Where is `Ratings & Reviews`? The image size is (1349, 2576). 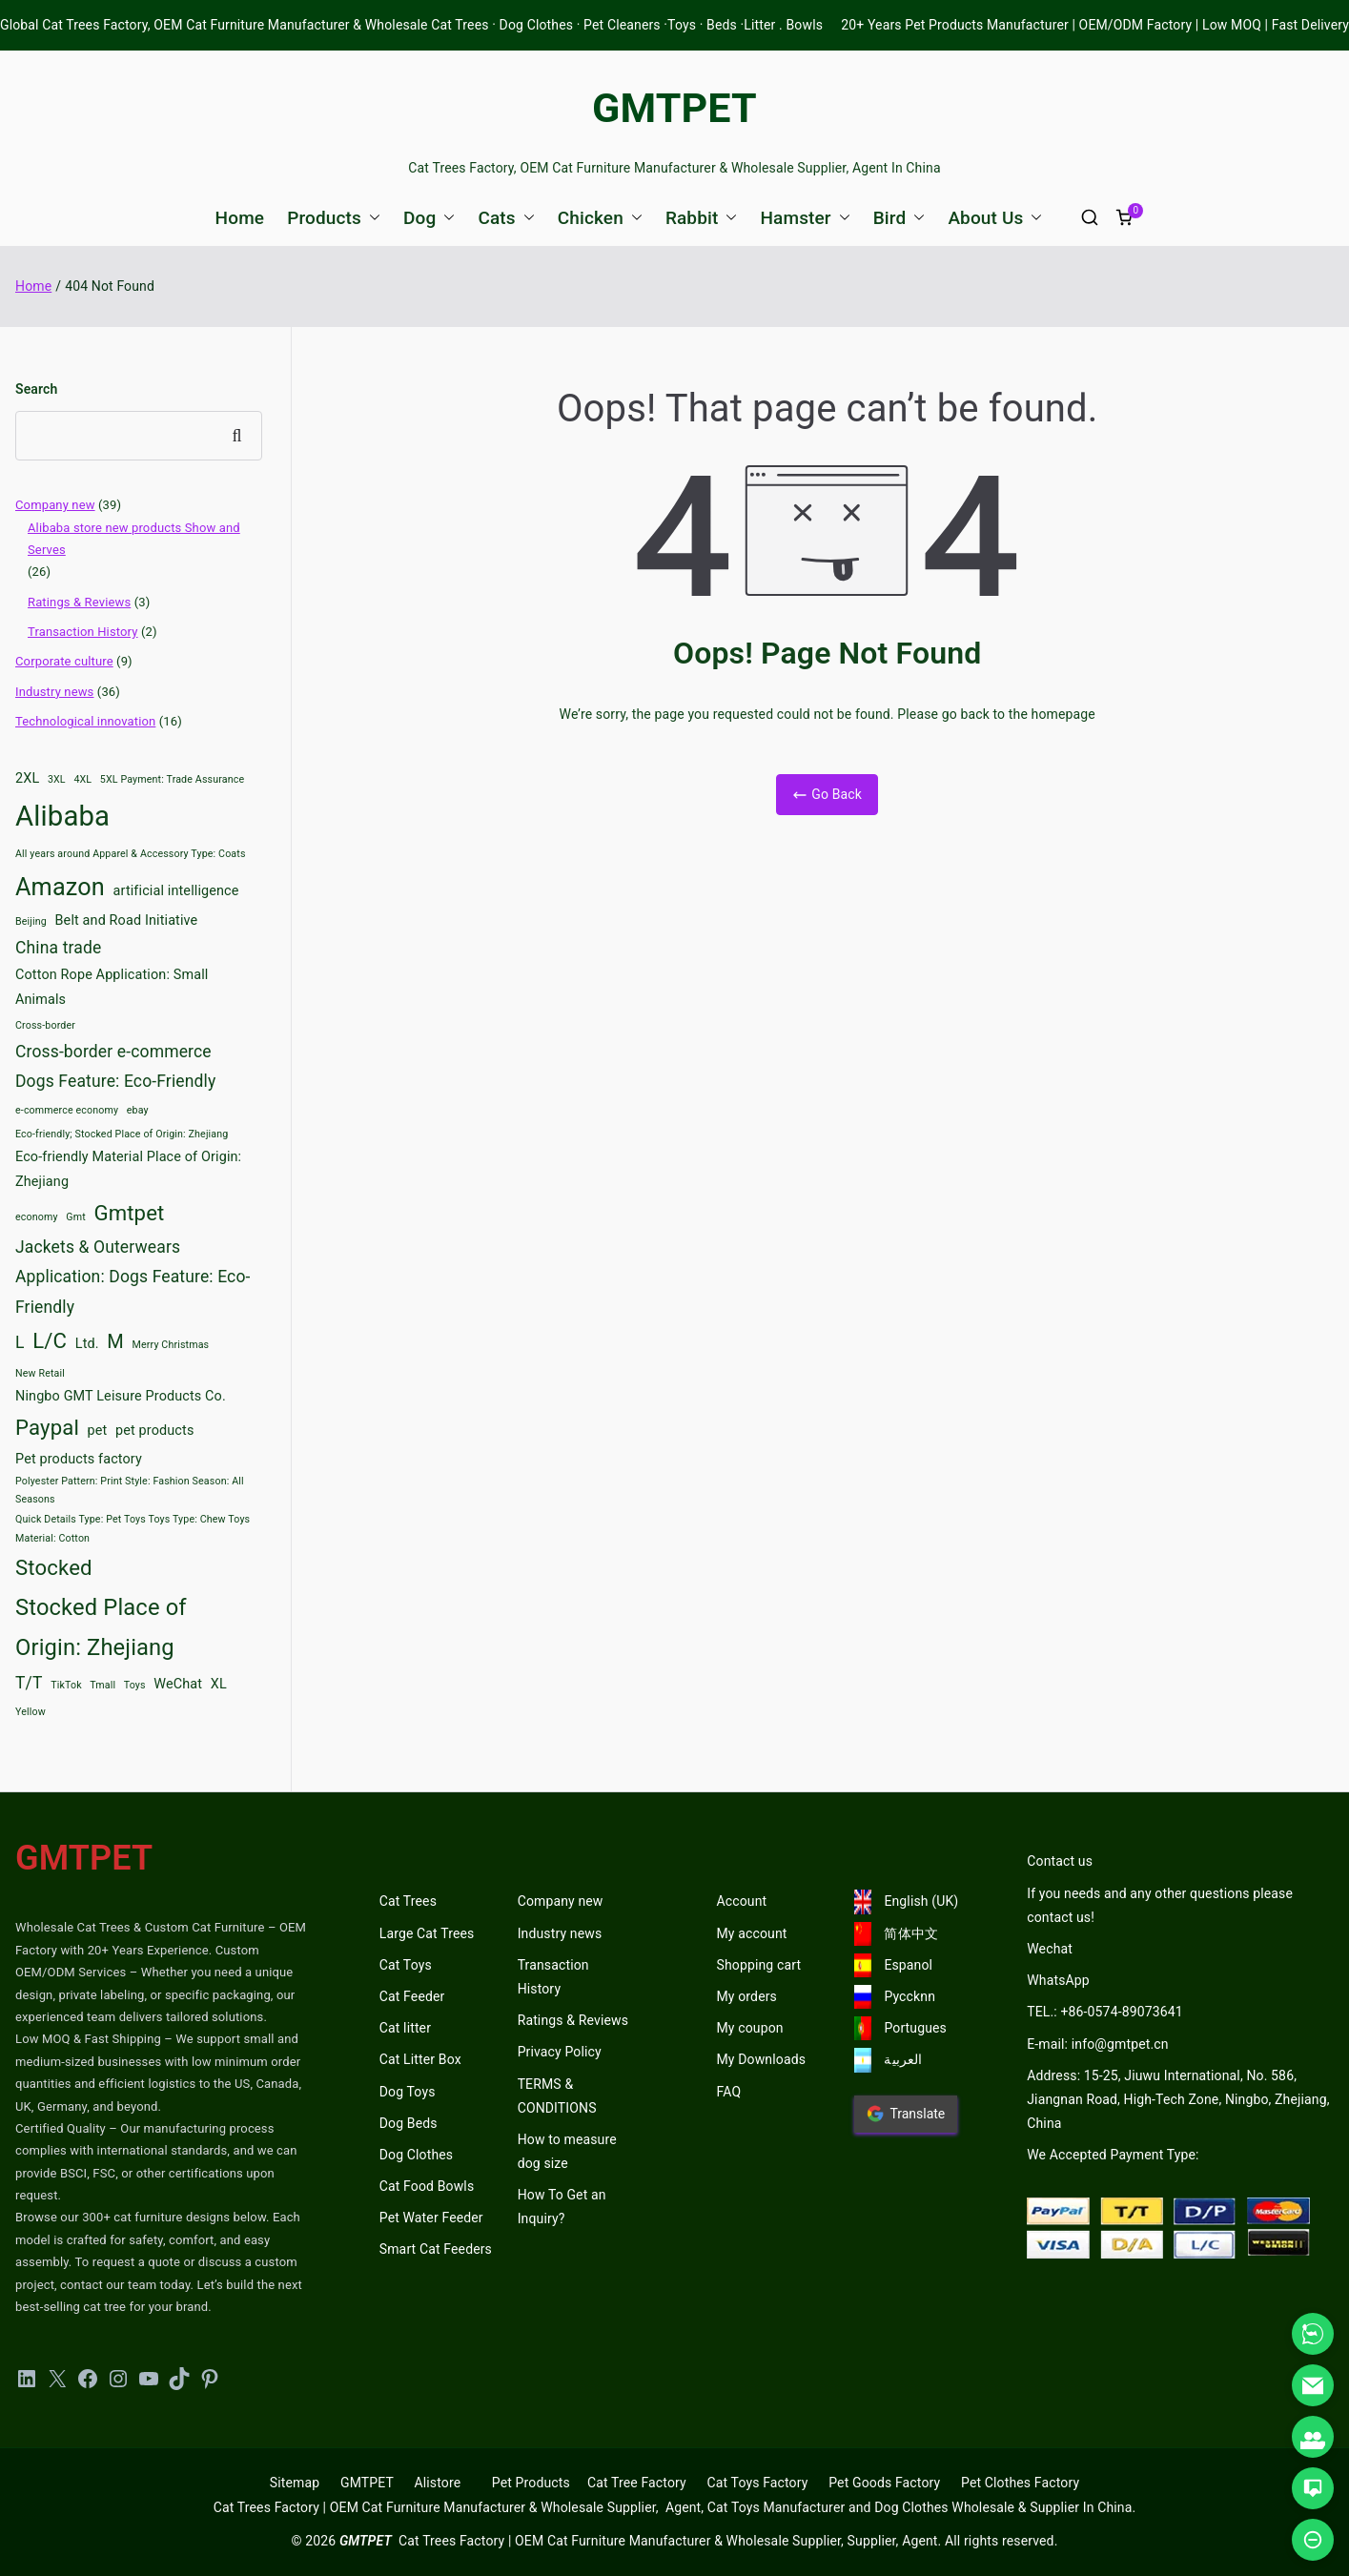
Ratings & Reviews is located at coordinates (79, 602).